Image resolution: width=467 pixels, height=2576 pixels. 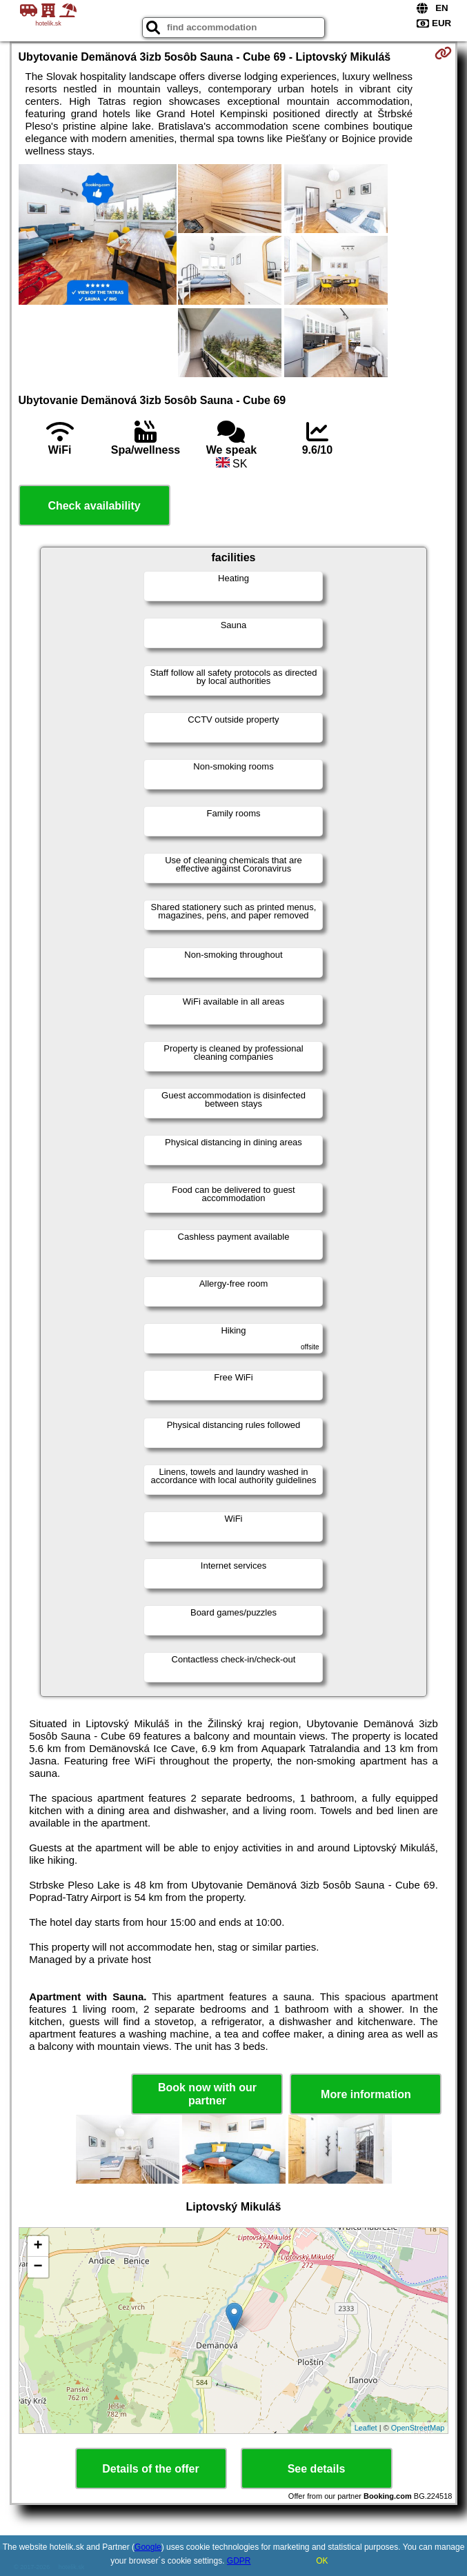 What do you see at coordinates (418, 2428) in the screenshot?
I see `OpenStreetMap` at bounding box center [418, 2428].